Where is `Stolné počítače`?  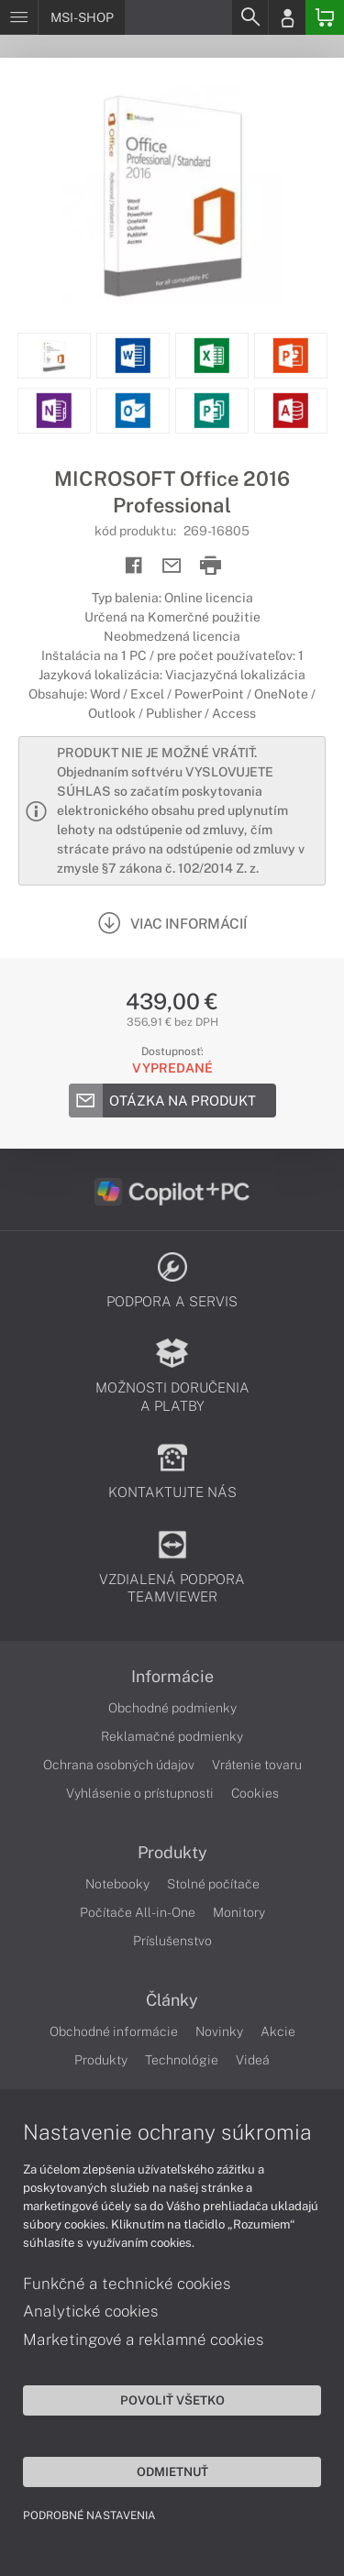 Stolné počítače is located at coordinates (213, 1884).